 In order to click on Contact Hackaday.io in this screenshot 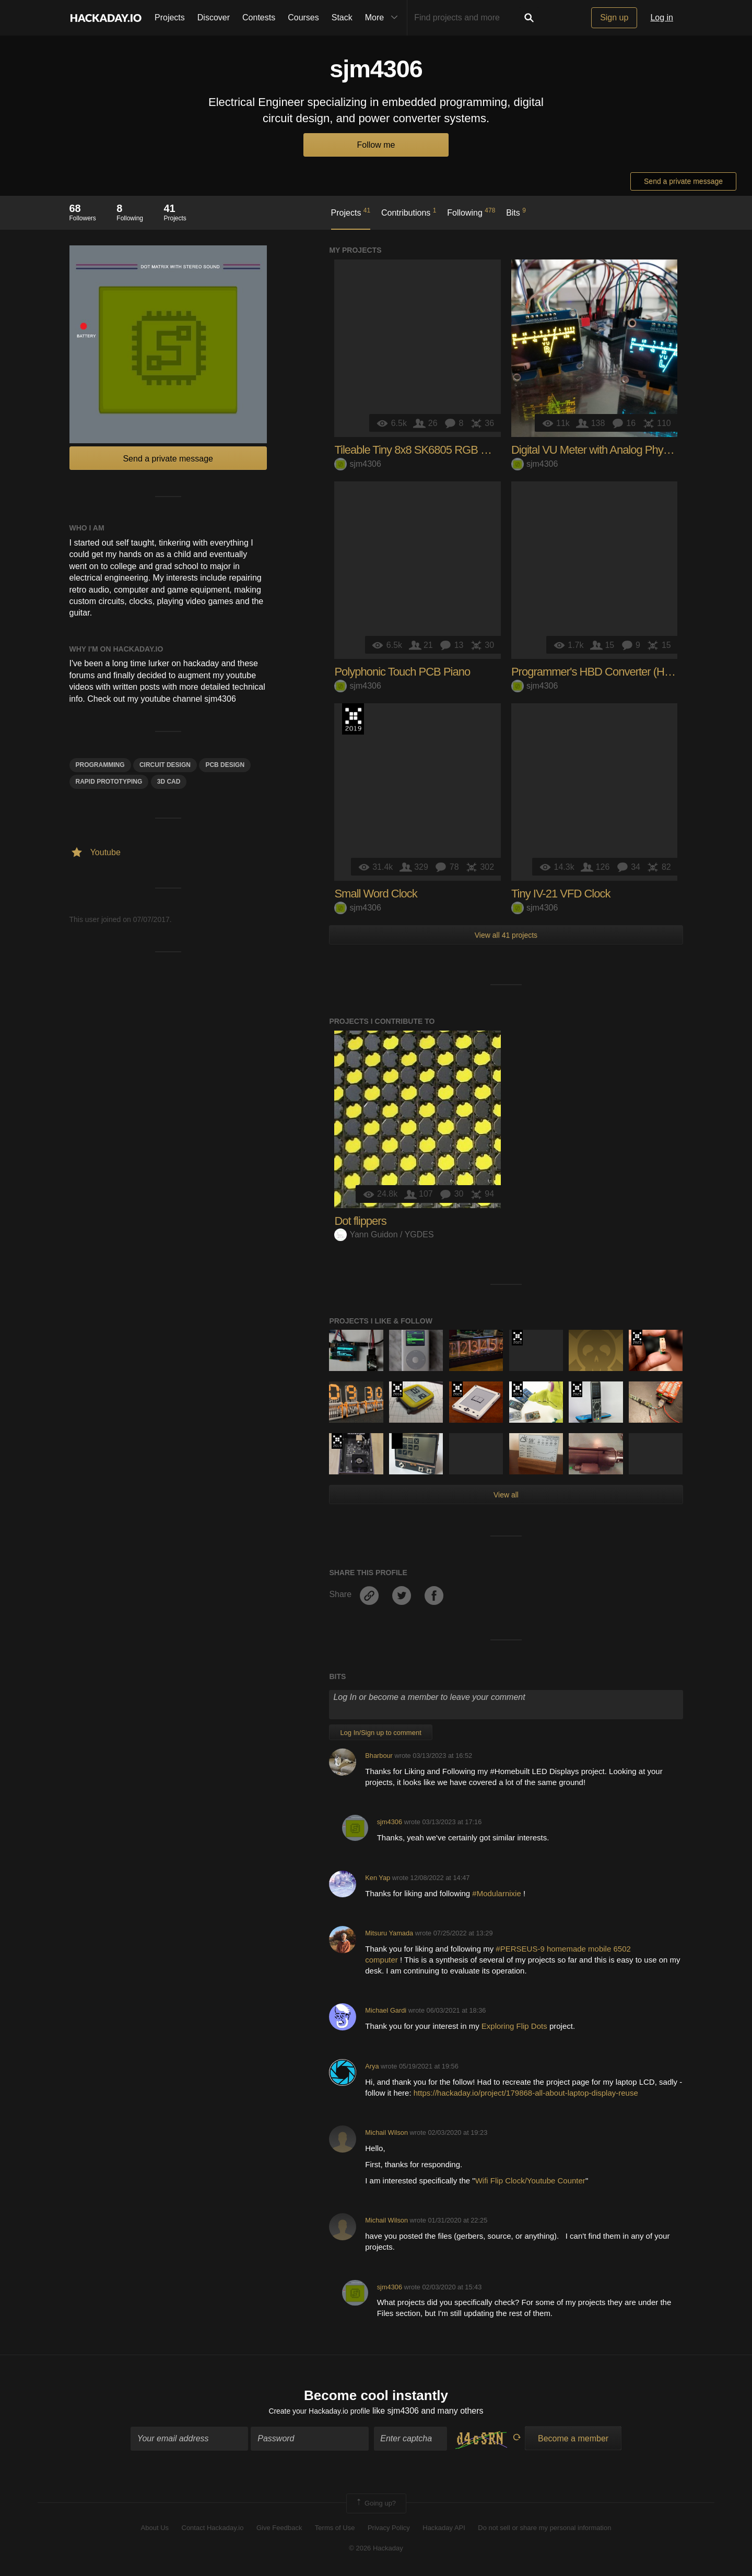, I will do `click(213, 2530)`.